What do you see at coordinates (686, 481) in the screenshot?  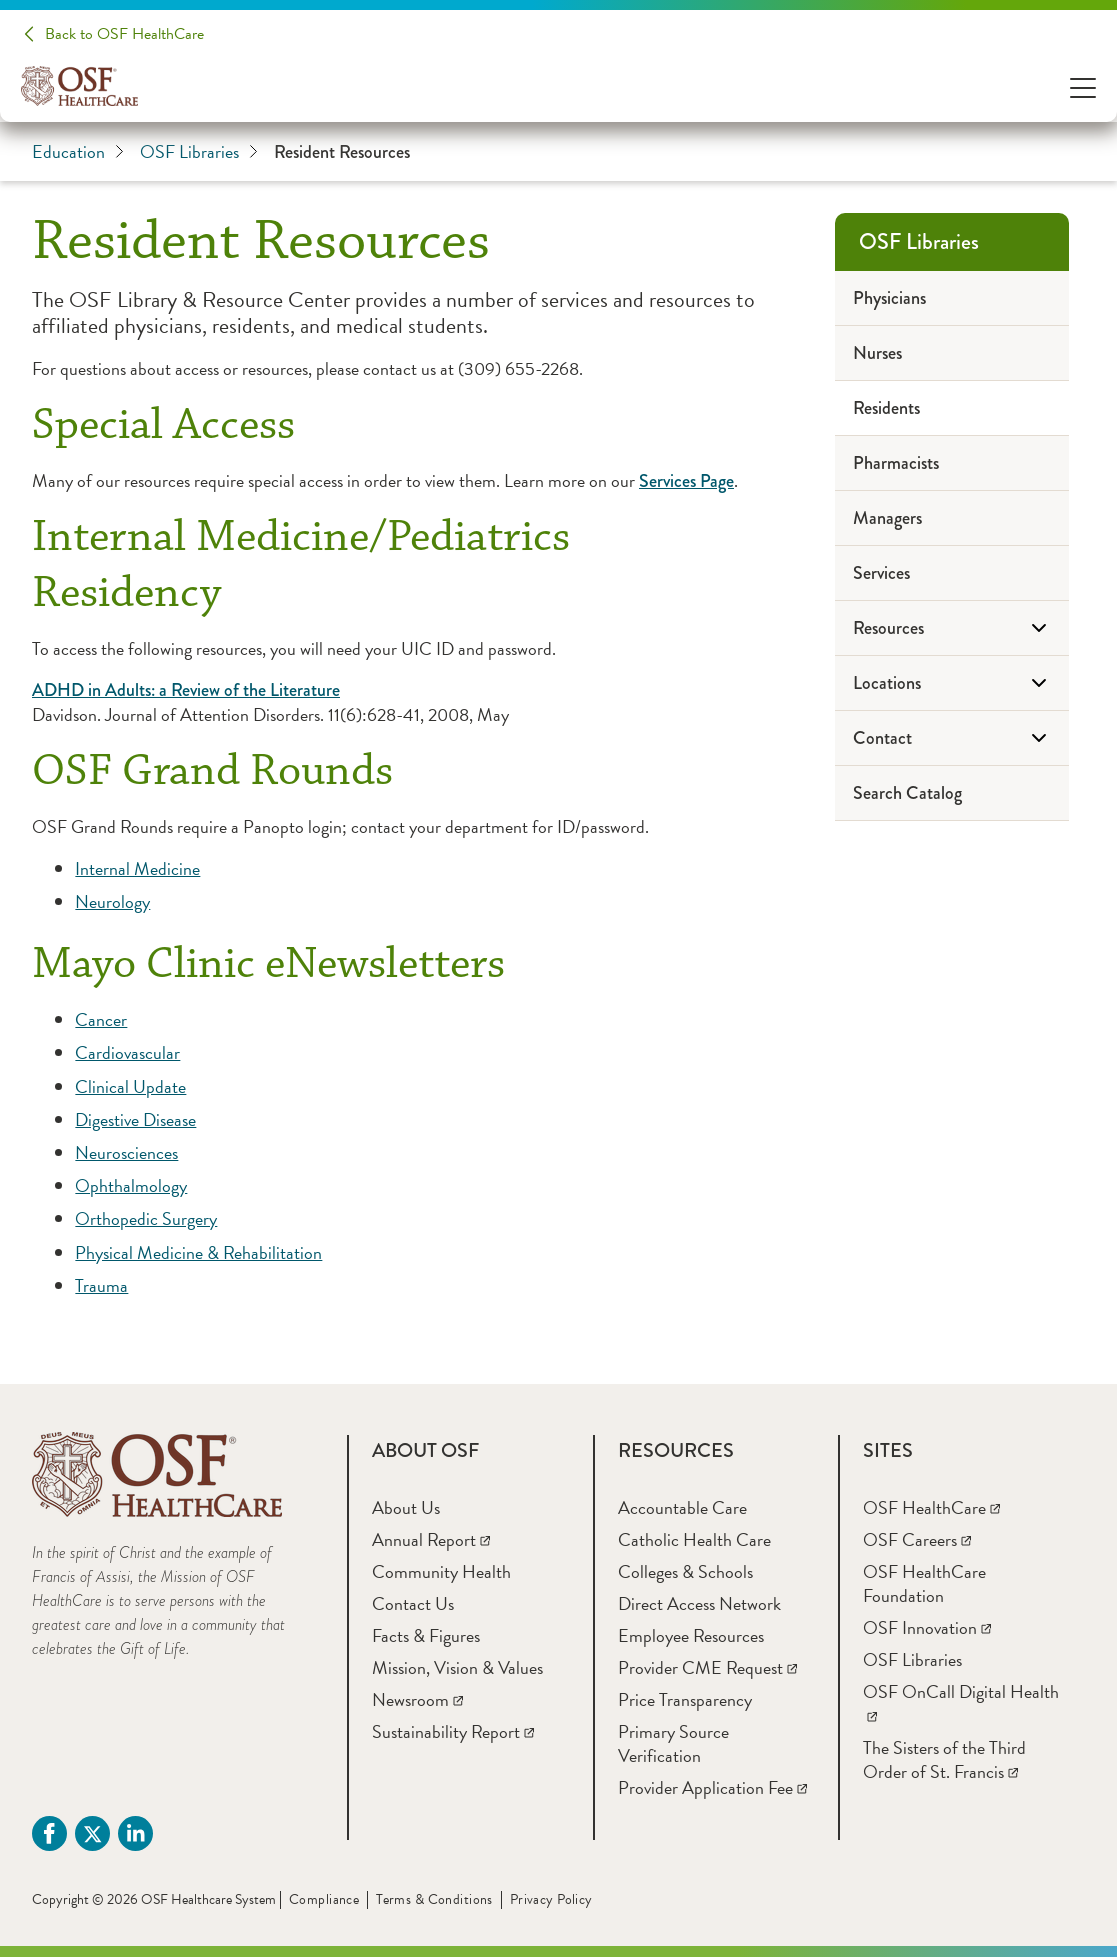 I see `Services Page` at bounding box center [686, 481].